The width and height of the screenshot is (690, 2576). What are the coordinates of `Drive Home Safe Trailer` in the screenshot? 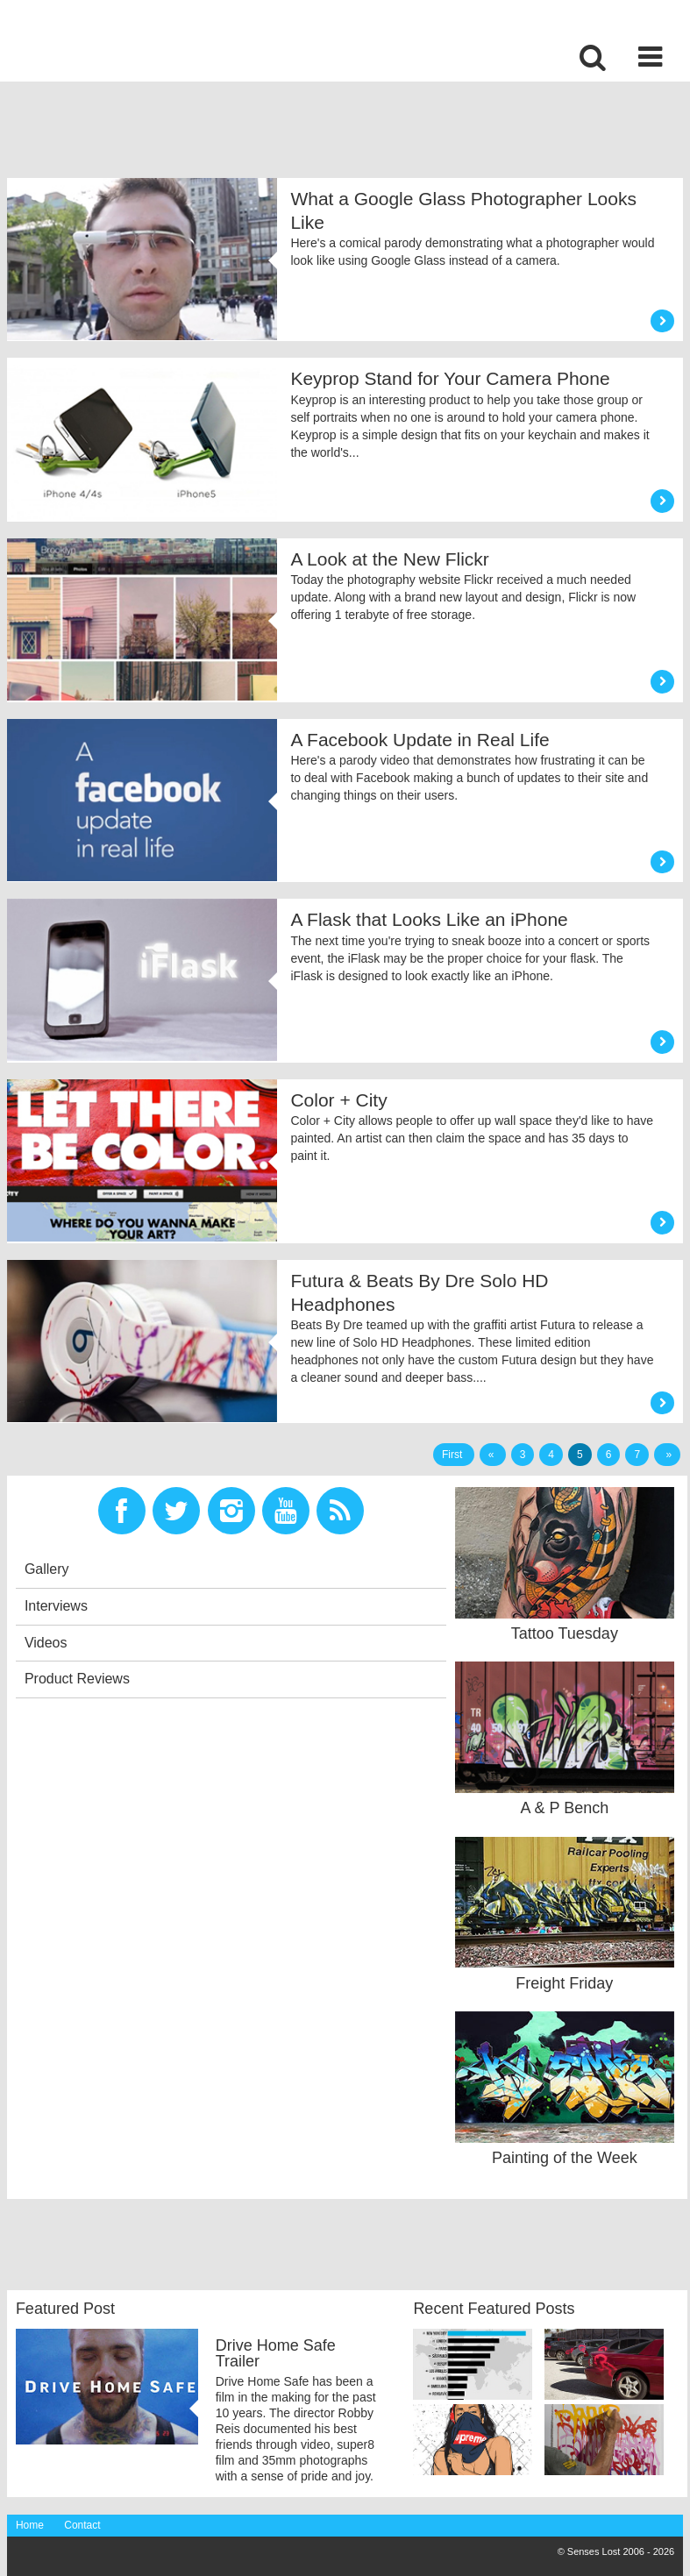 It's located at (276, 2353).